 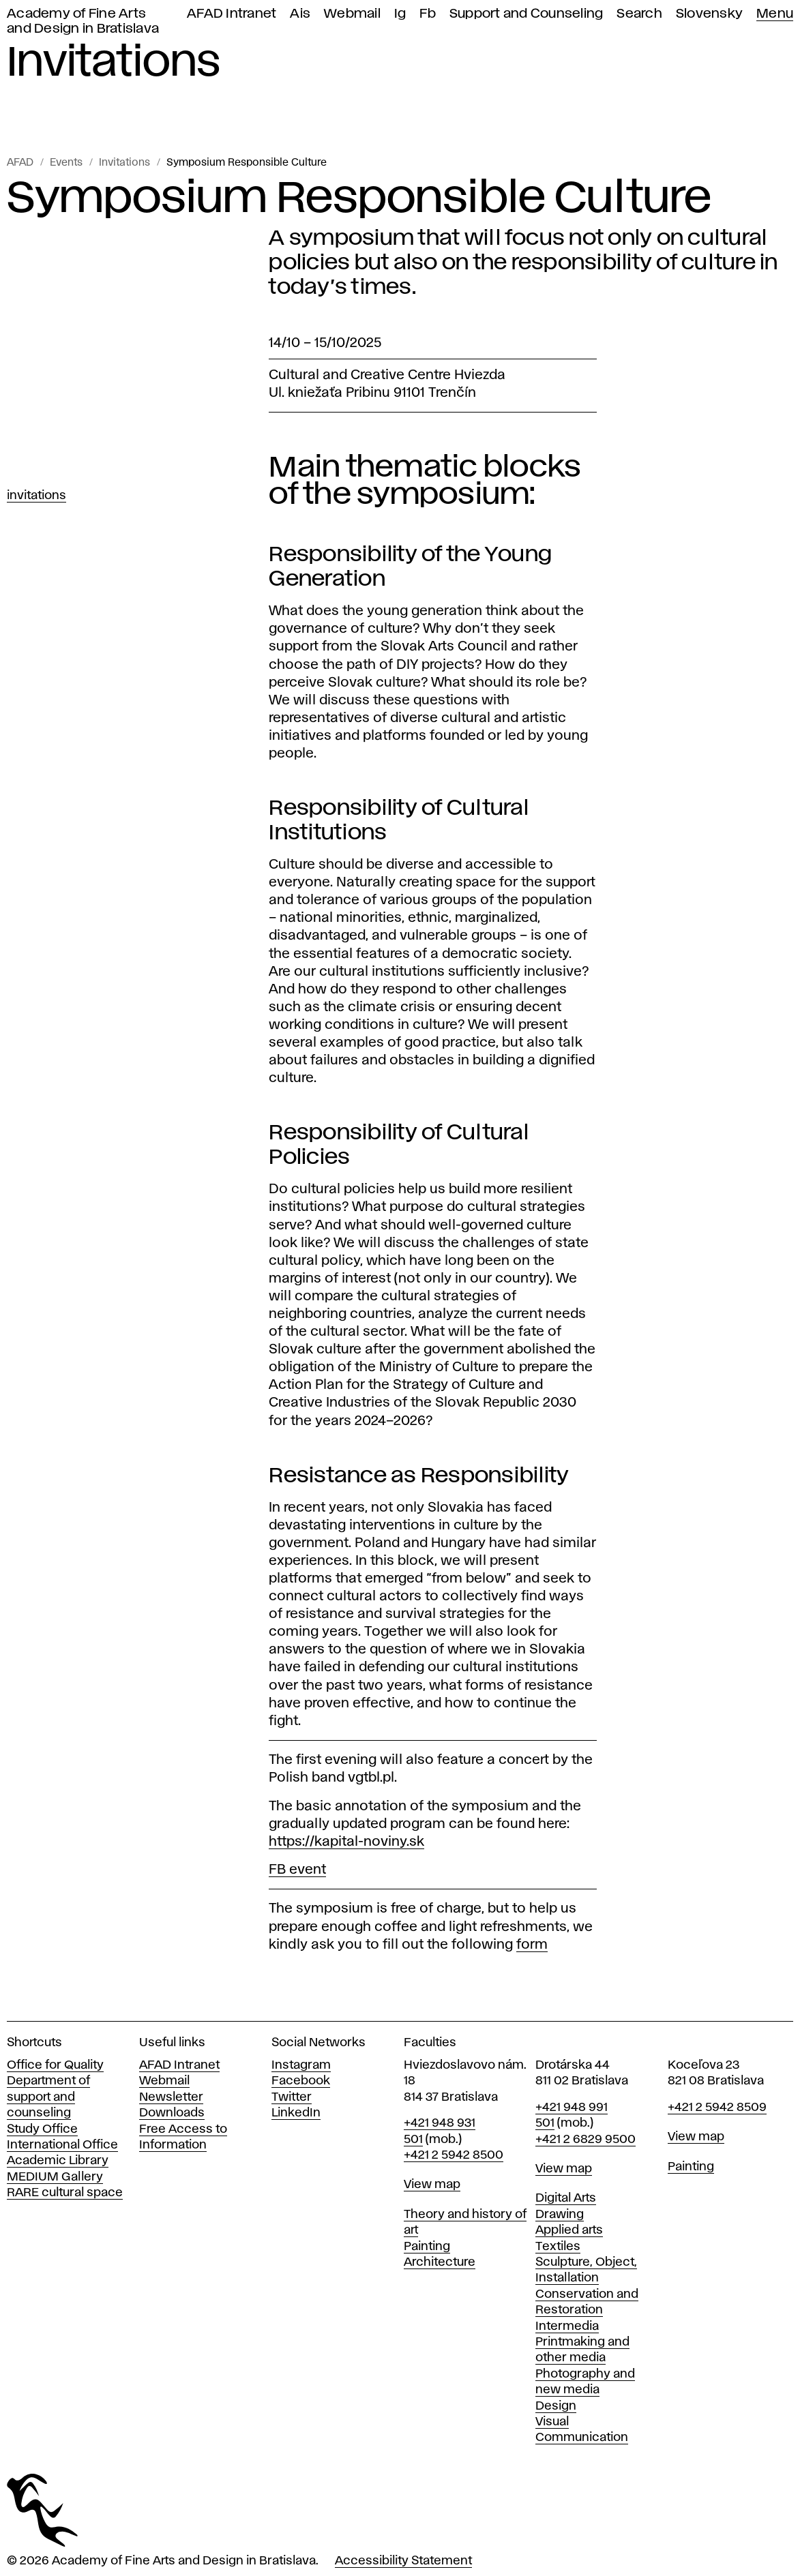 What do you see at coordinates (352, 14) in the screenshot?
I see `Webmail` at bounding box center [352, 14].